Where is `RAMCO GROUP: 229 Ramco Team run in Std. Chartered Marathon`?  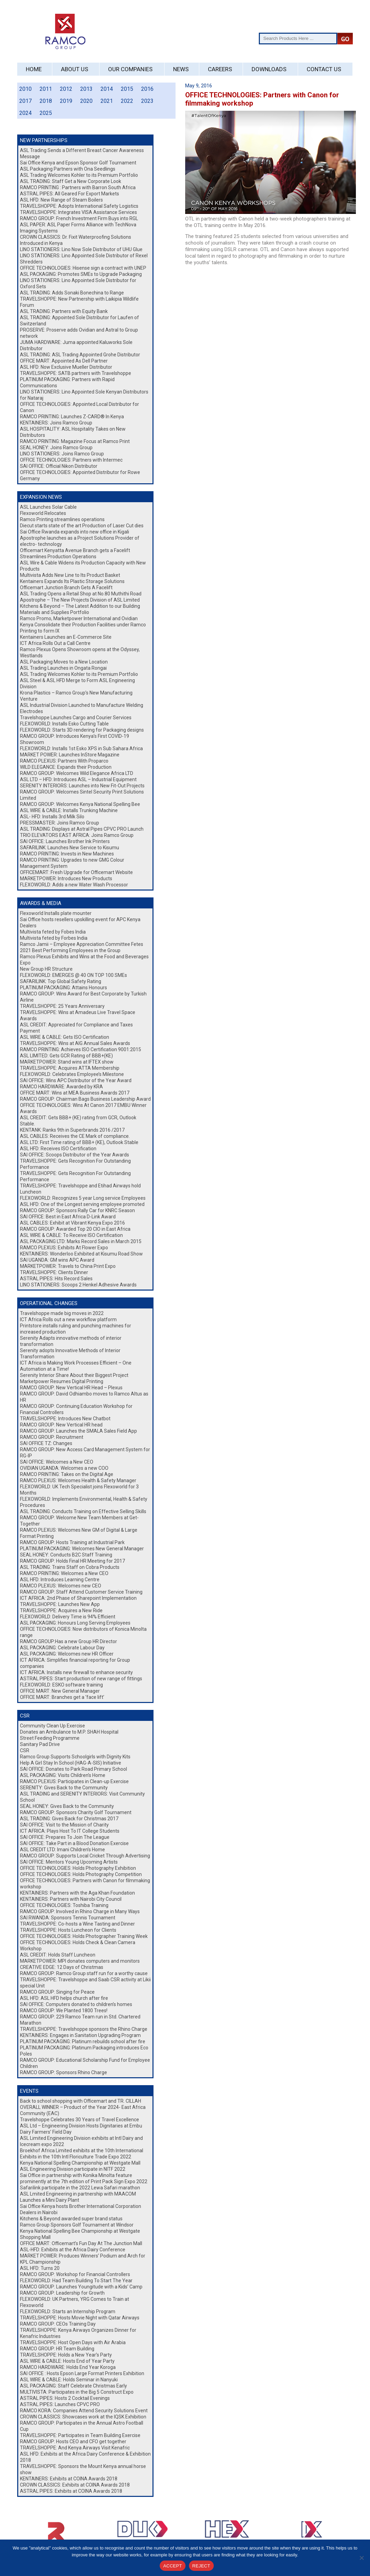 RAMCO GROUP: 229 Ramco Team run in Std. Chartered Marathon is located at coordinates (80, 2020).